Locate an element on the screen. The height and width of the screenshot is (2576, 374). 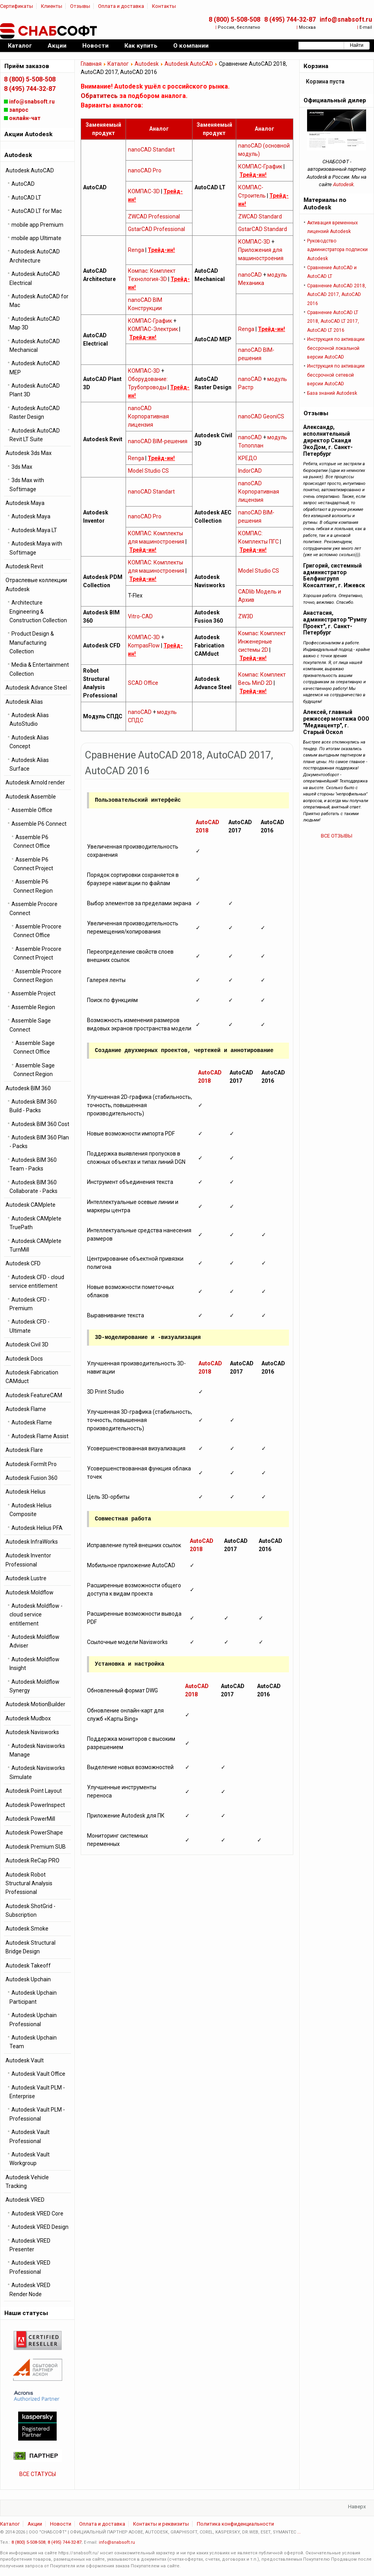
info@snabsoft.ru is located at coordinates (346, 19).